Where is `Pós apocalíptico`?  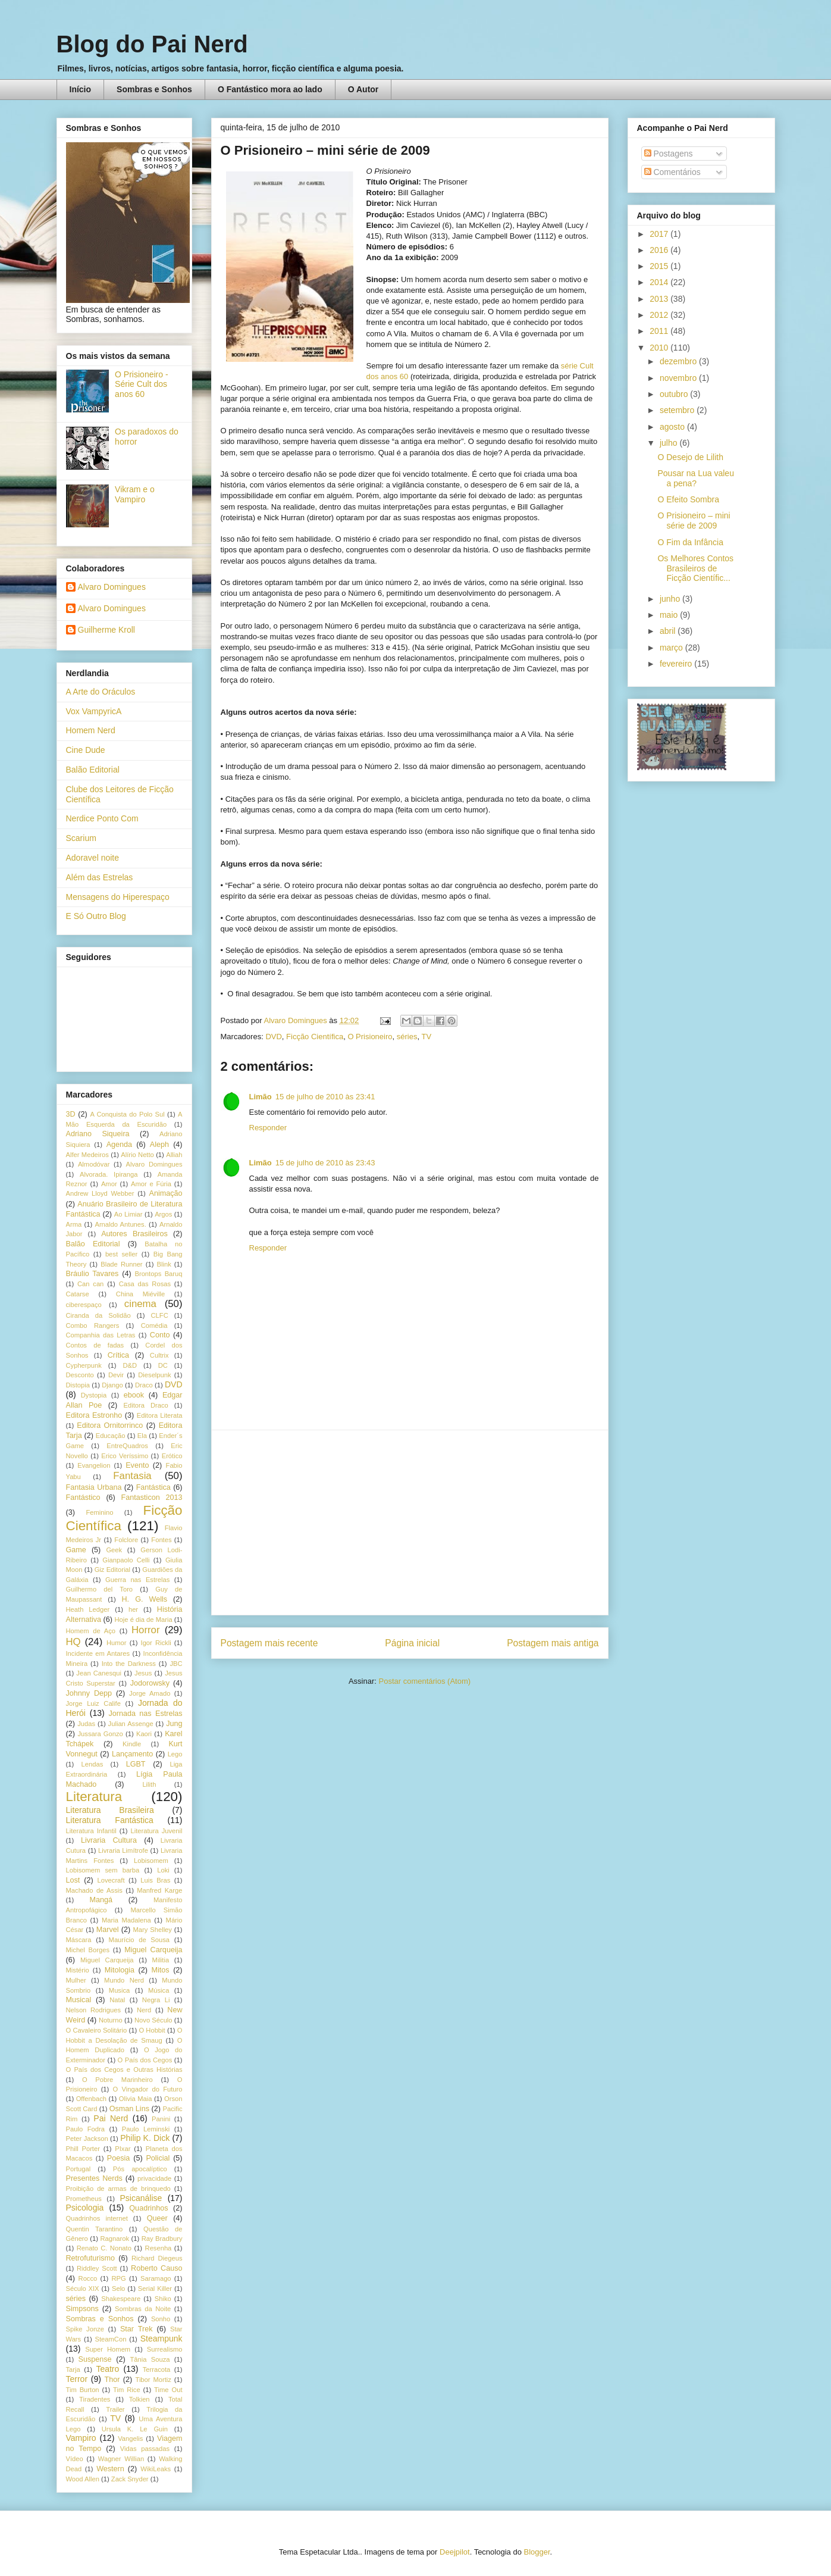
Pós apocalíptico is located at coordinates (140, 2168).